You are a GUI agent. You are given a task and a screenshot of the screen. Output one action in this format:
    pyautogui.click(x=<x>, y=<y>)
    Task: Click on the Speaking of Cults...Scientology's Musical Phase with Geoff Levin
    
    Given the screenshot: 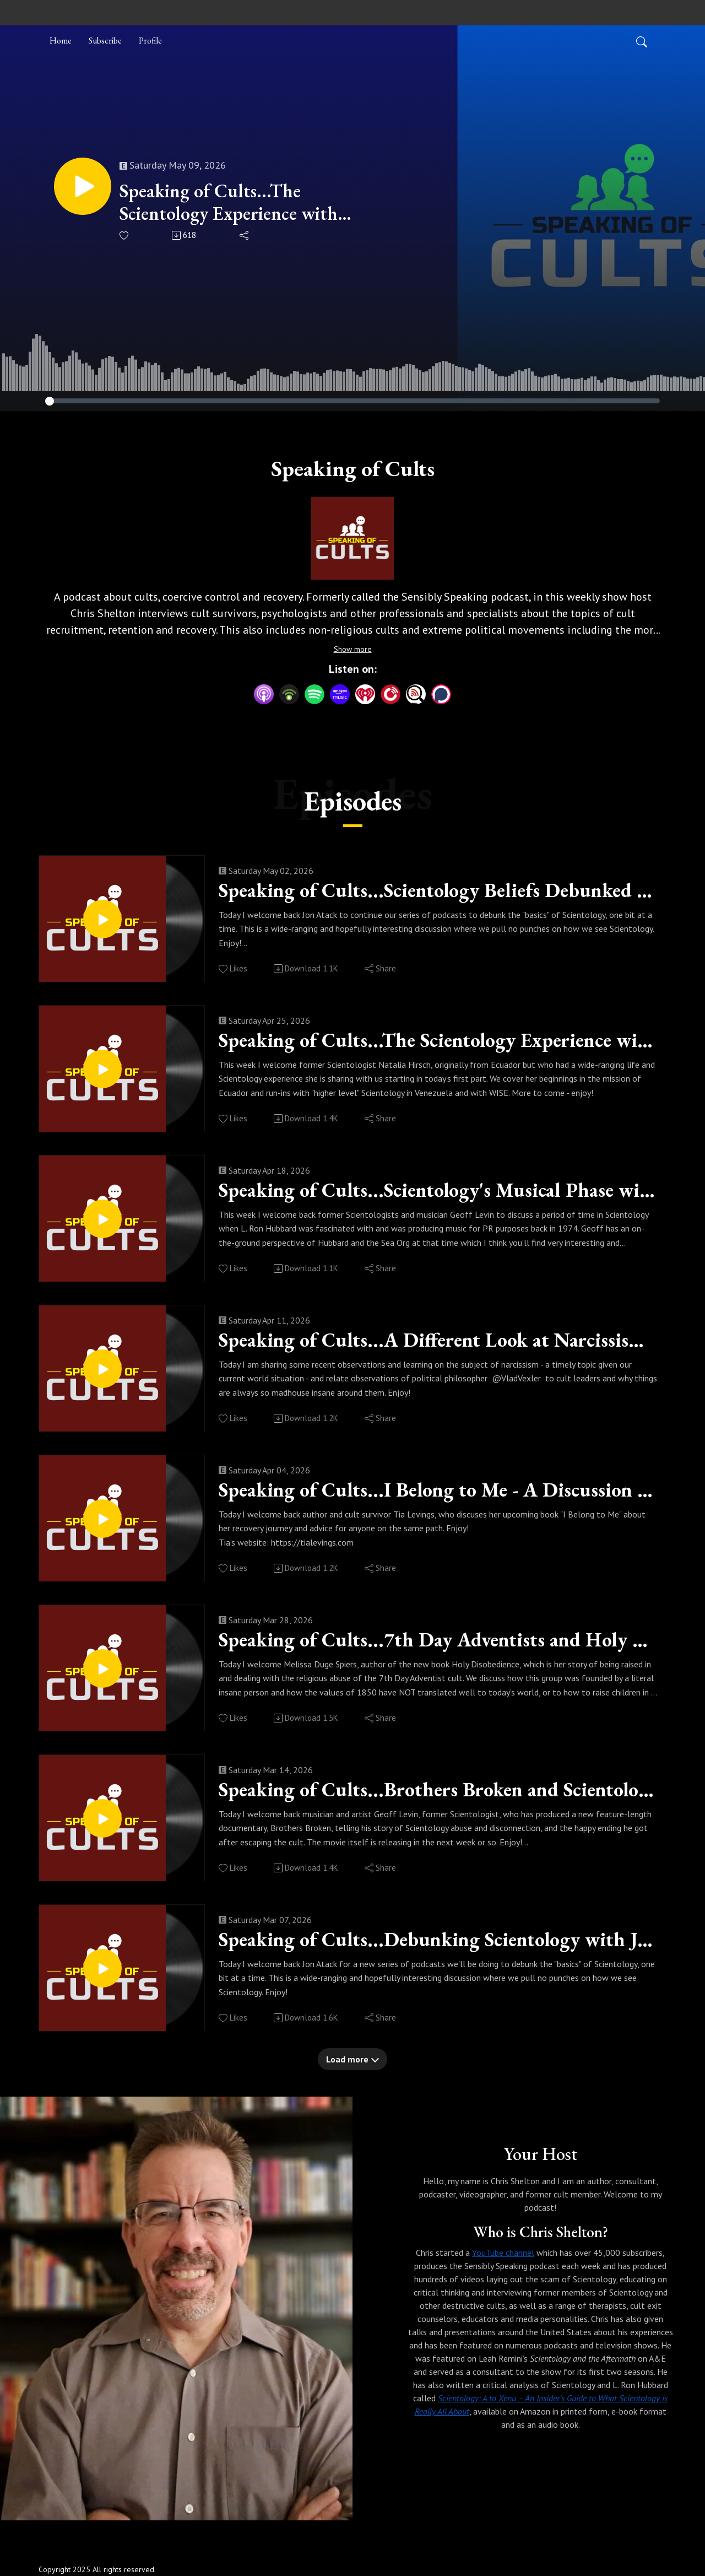 What is the action you would take?
    pyautogui.click(x=438, y=1190)
    